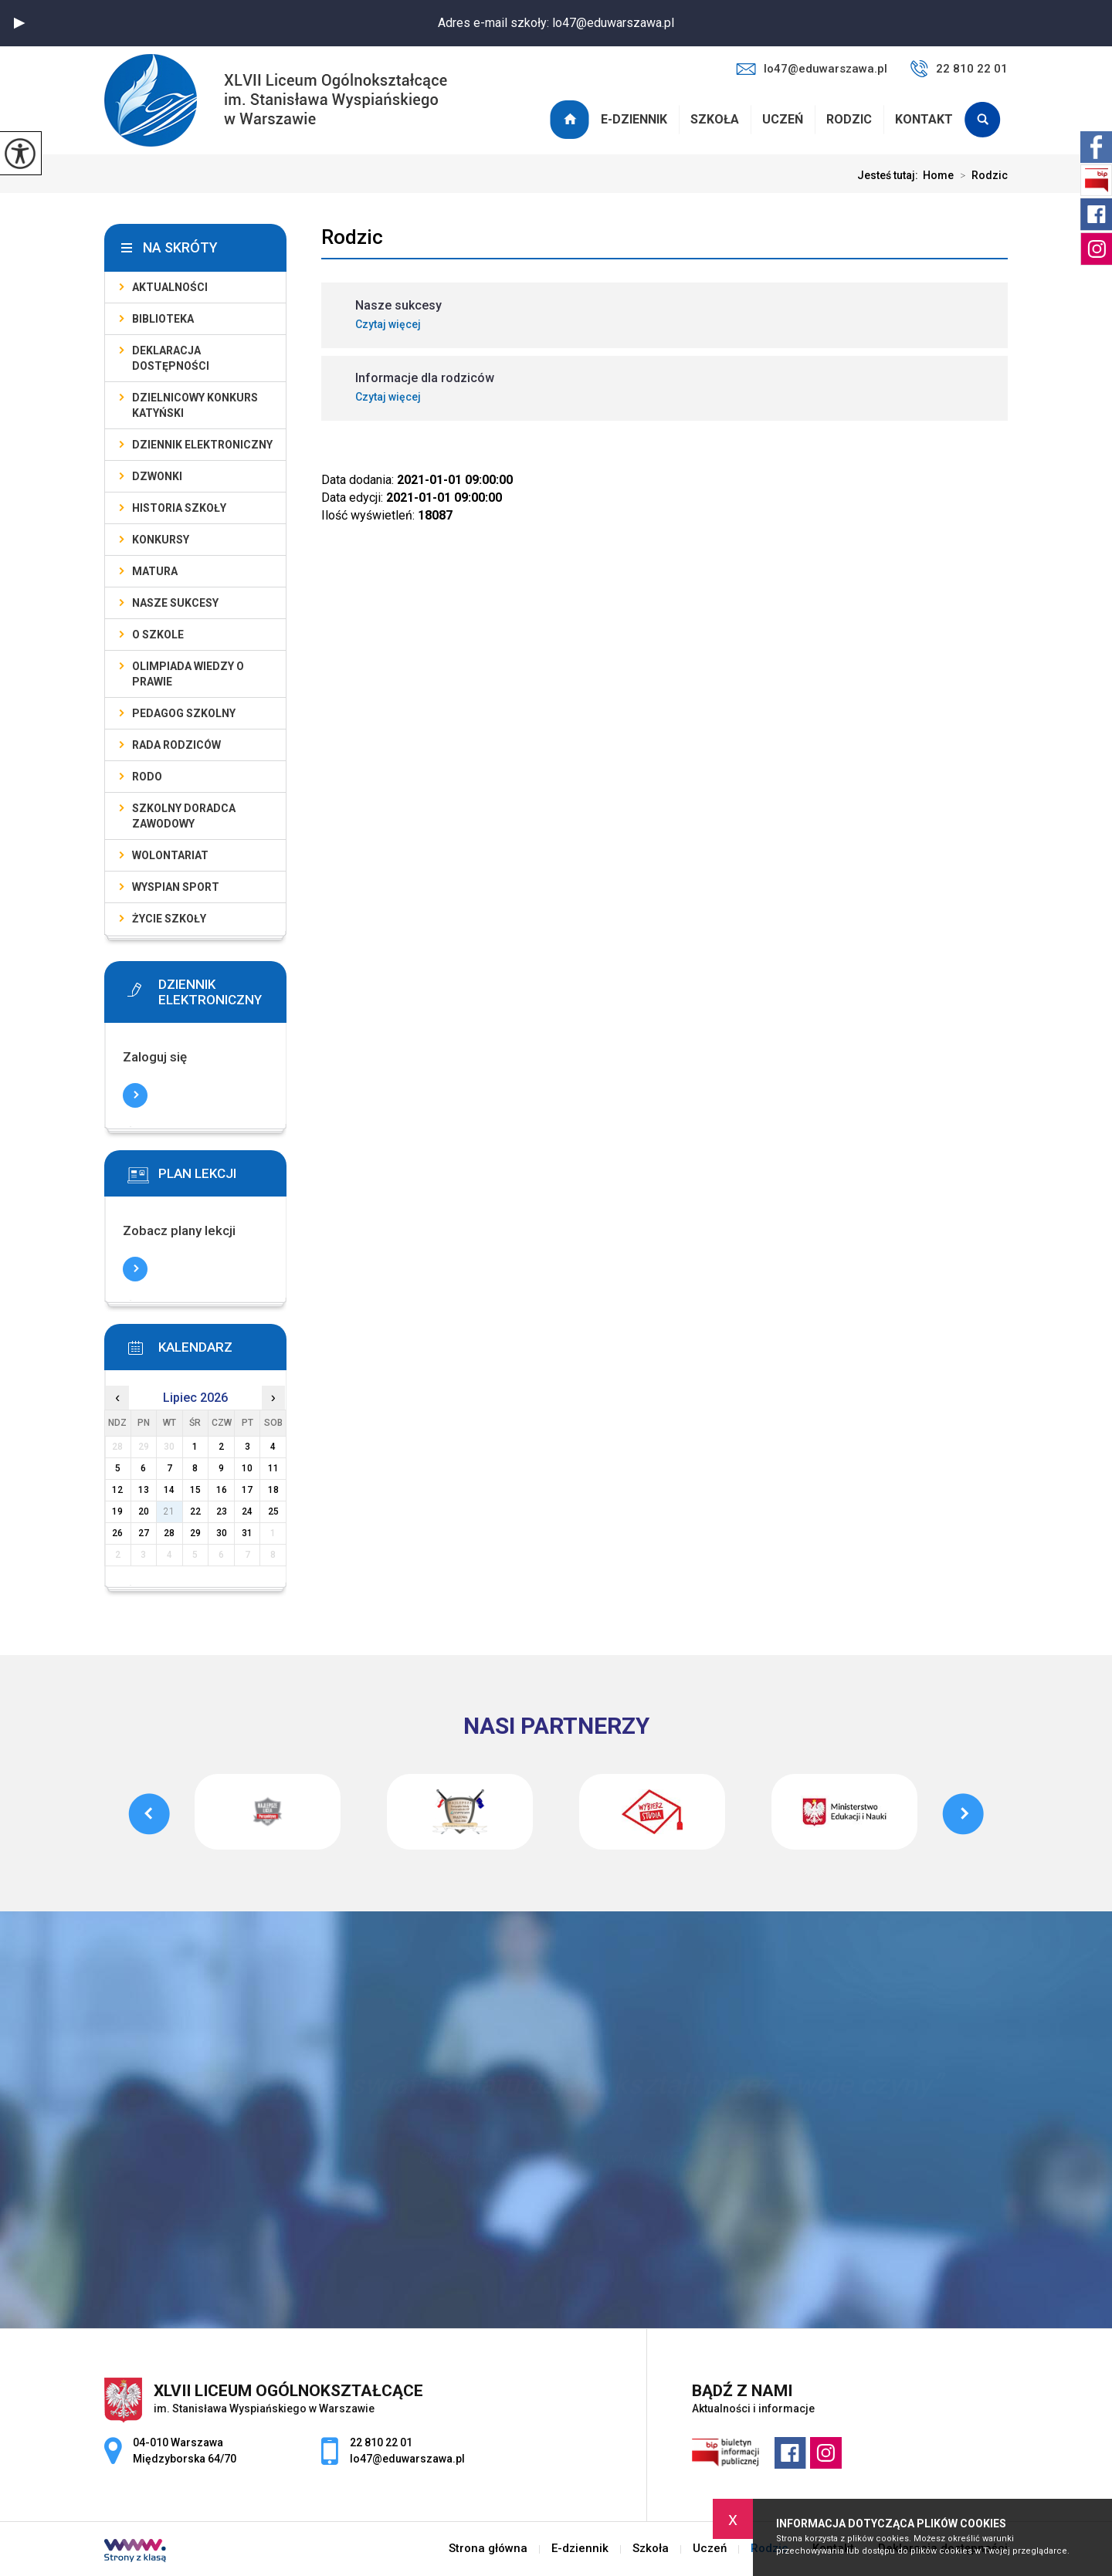 This screenshot has width=1112, height=2576. What do you see at coordinates (147, 776) in the screenshot?
I see `RODO` at bounding box center [147, 776].